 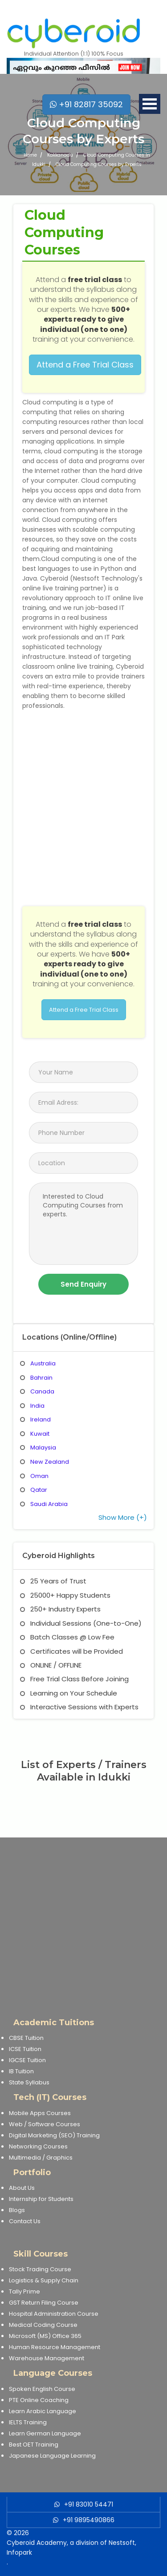 I want to click on Bahrain, so click(x=41, y=1377).